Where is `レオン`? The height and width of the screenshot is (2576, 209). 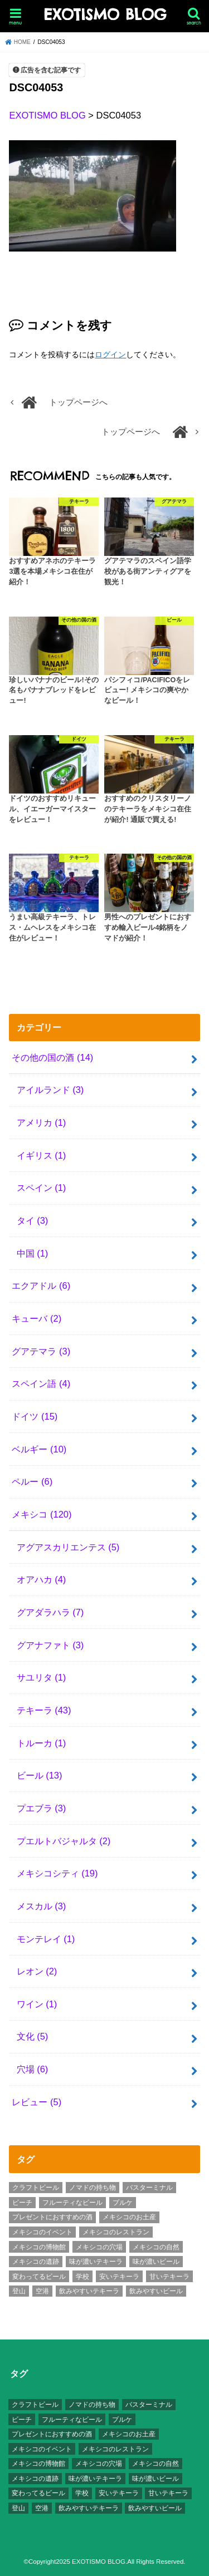 レオン is located at coordinates (37, 1971).